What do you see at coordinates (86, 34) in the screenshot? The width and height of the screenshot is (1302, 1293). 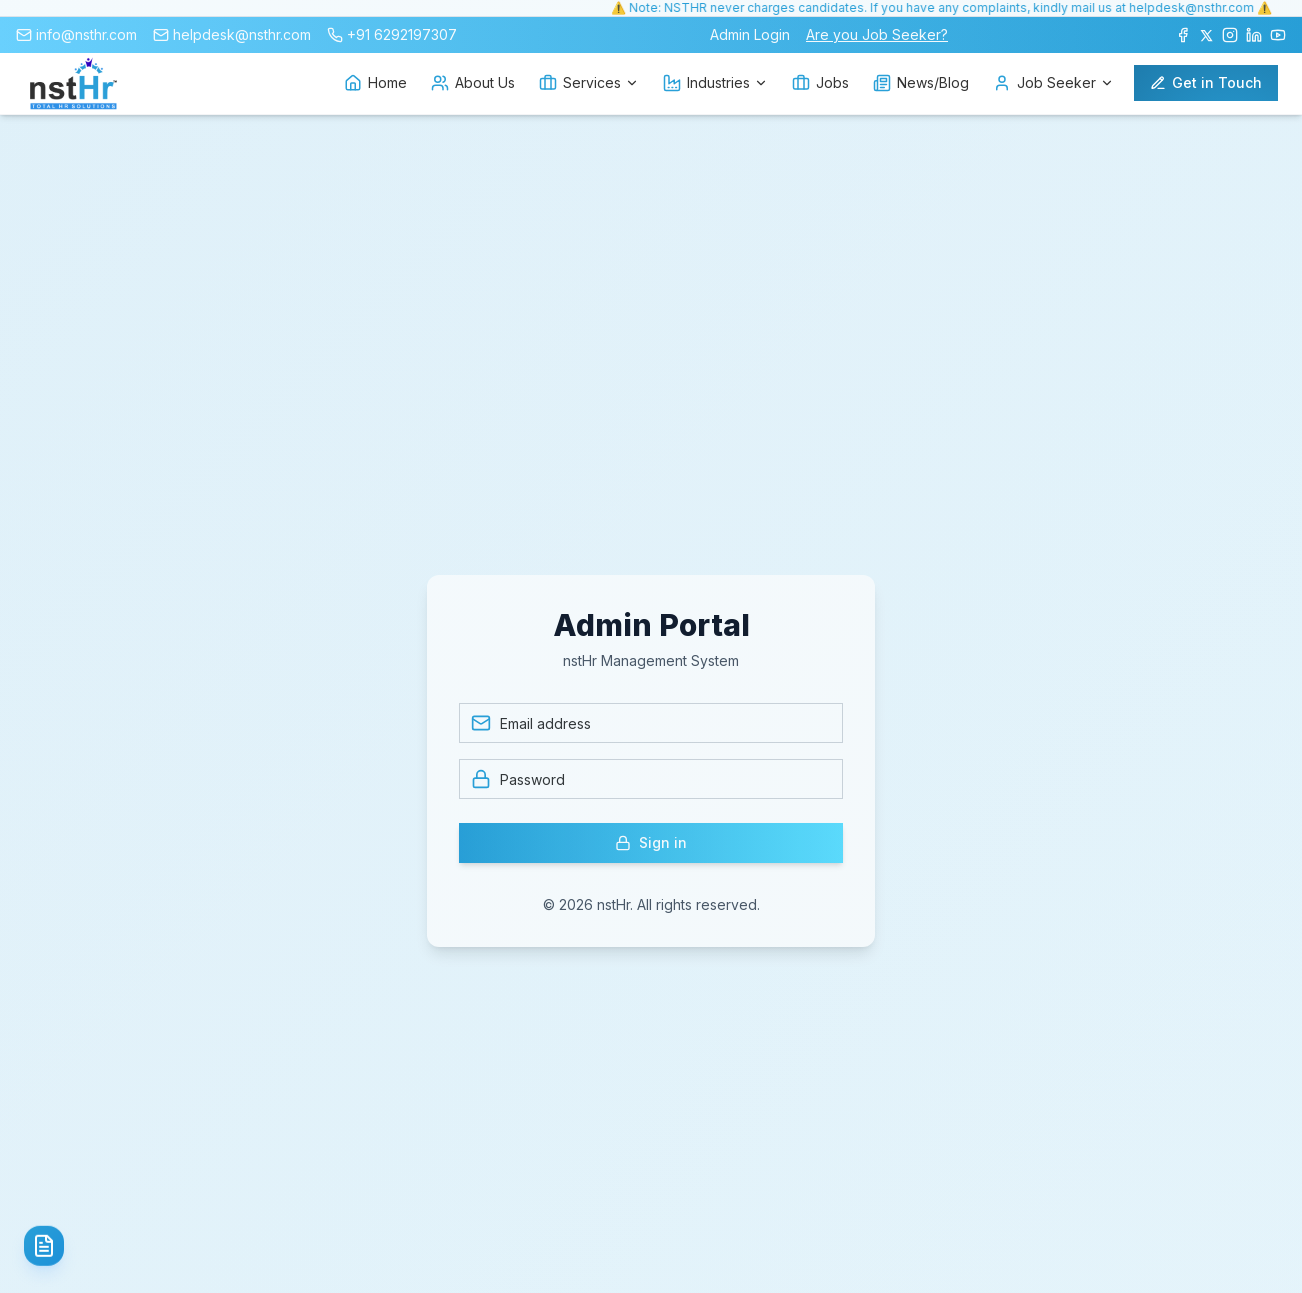 I see `info@nsthr.com` at bounding box center [86, 34].